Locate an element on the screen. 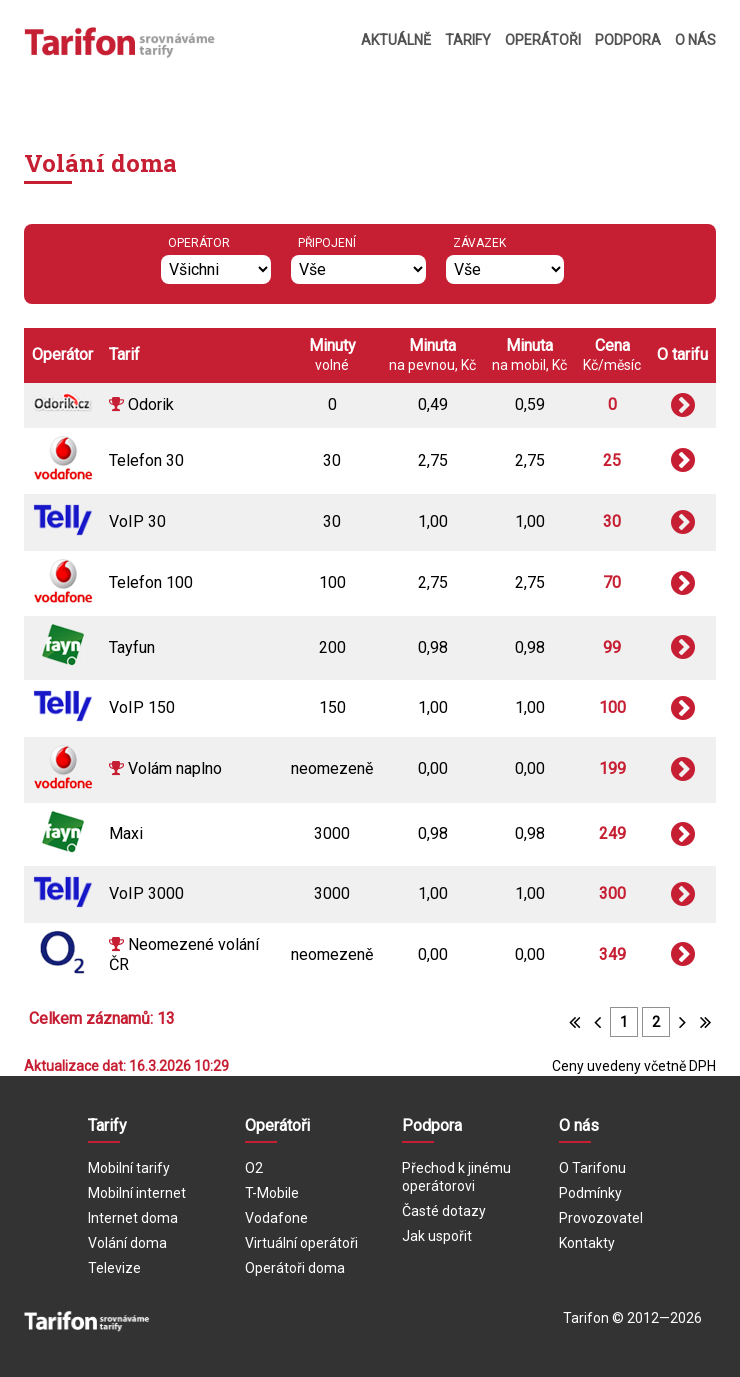 The image size is (740, 1377). Maxi is located at coordinates (126, 833).